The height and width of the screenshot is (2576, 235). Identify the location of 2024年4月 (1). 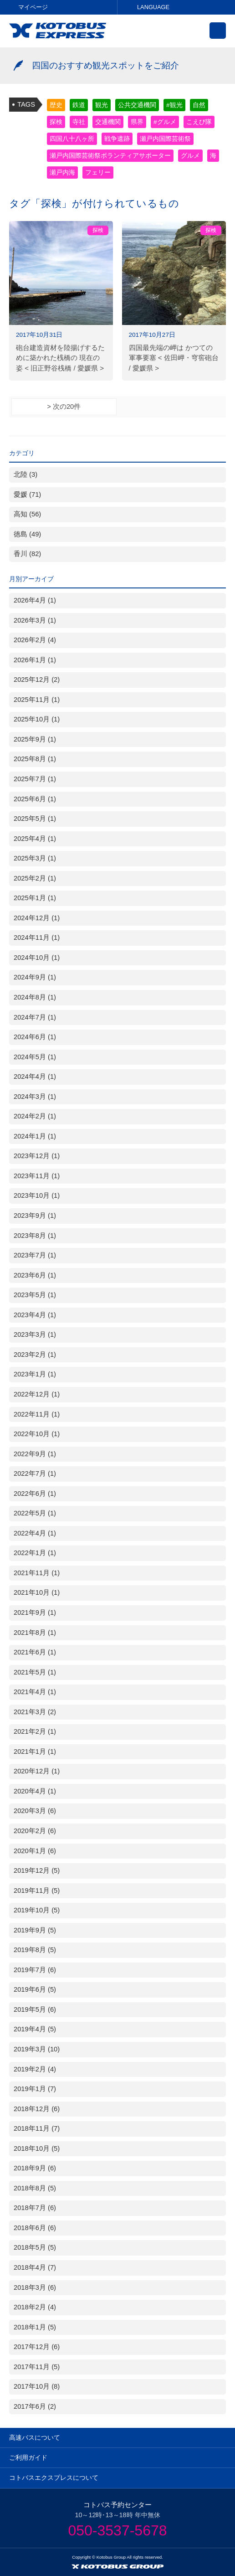
(35, 1076).